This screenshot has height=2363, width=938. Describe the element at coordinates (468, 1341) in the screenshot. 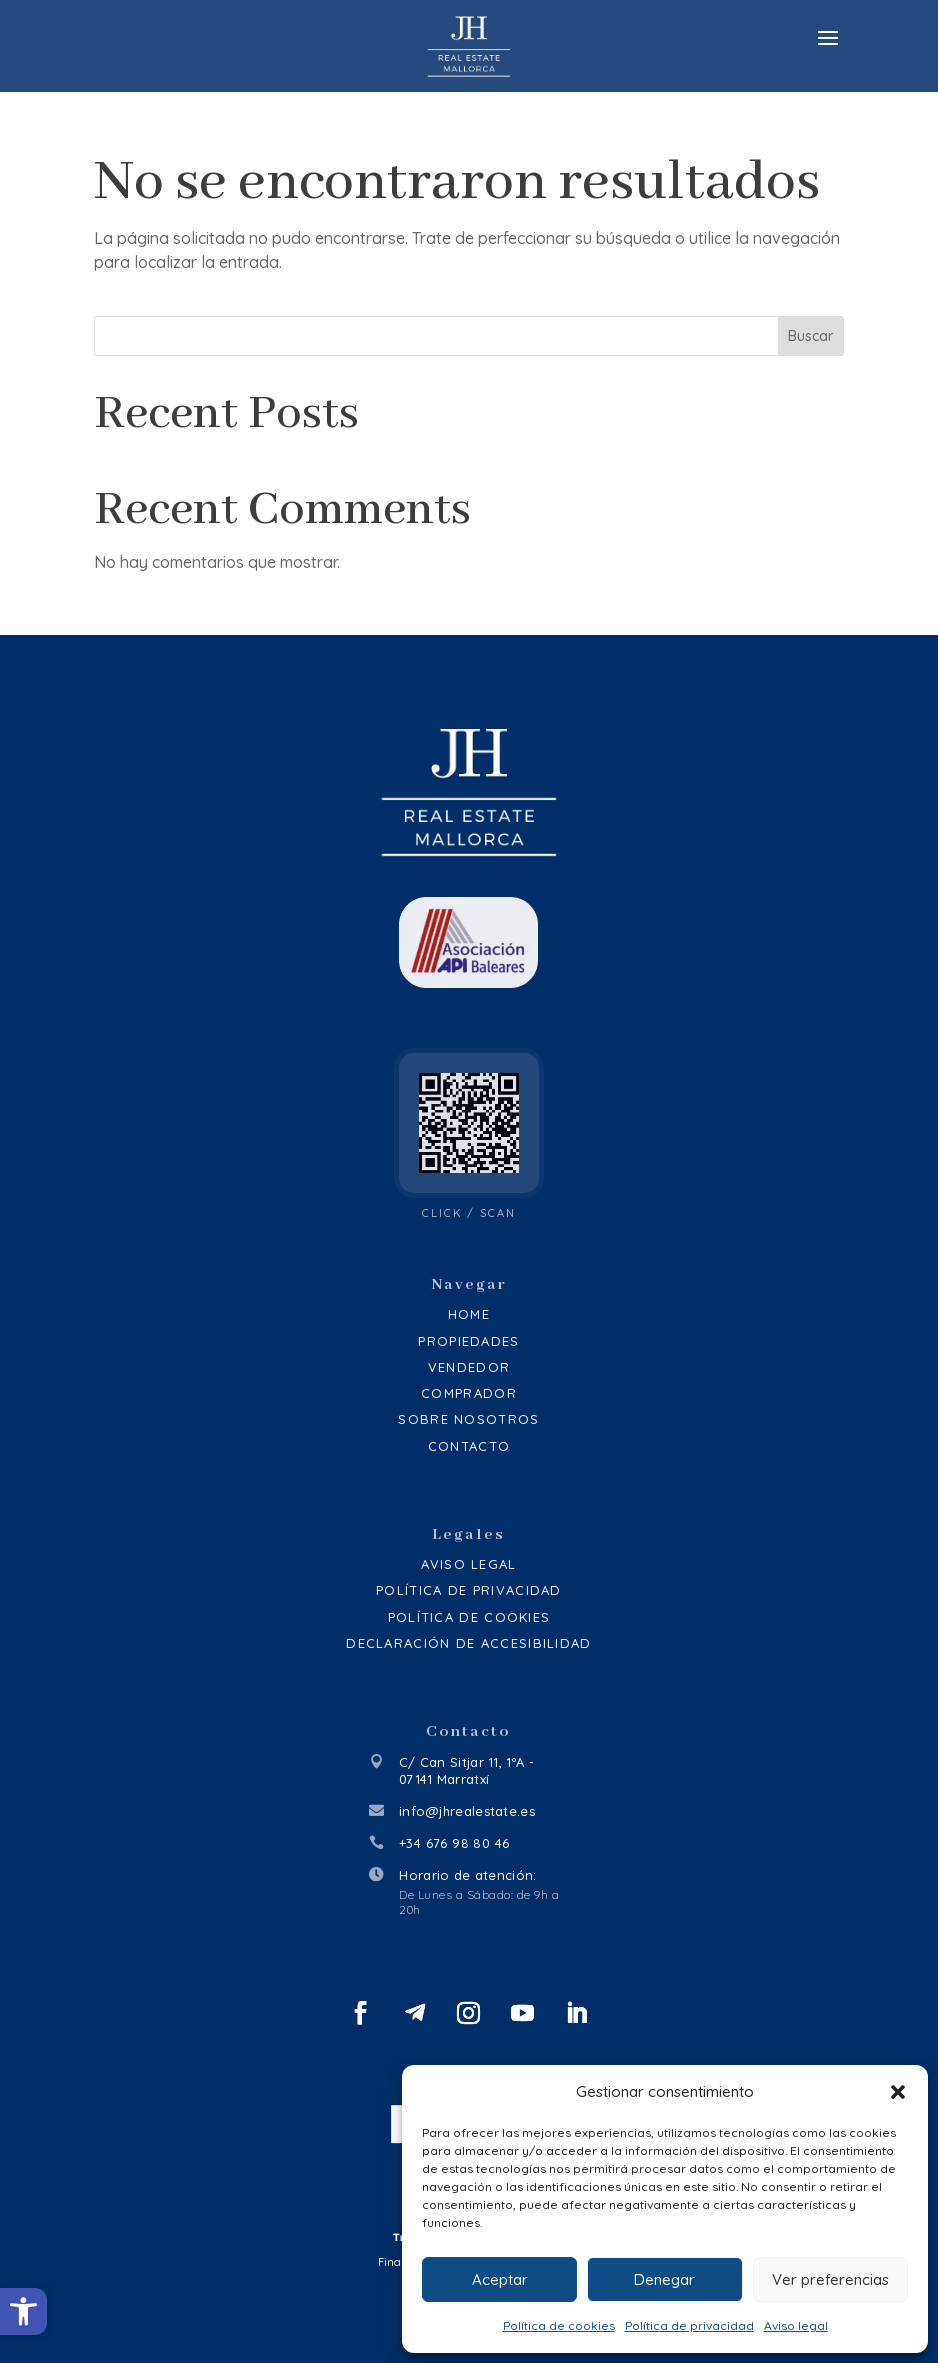

I see `Propiedades` at that location.